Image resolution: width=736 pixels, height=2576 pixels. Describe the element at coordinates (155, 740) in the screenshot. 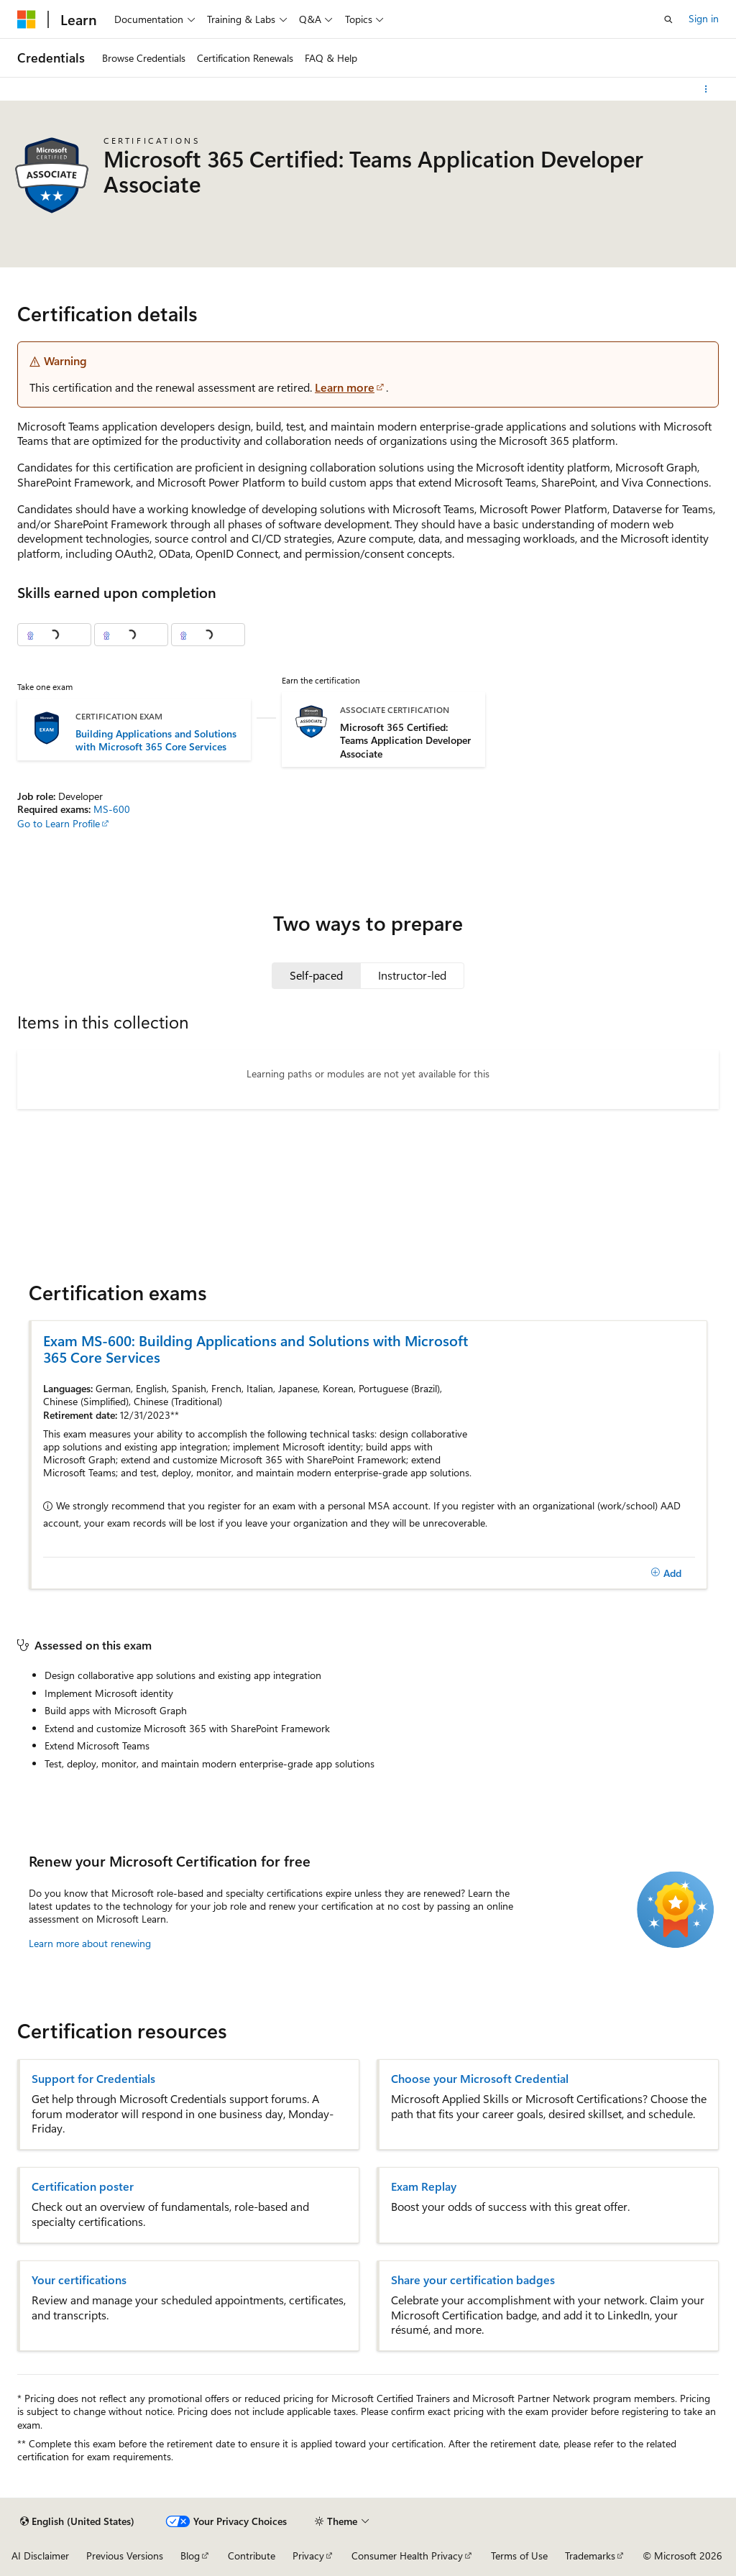

I see `Building Applications and Solutions with Microsoft 365 Core Services` at that location.